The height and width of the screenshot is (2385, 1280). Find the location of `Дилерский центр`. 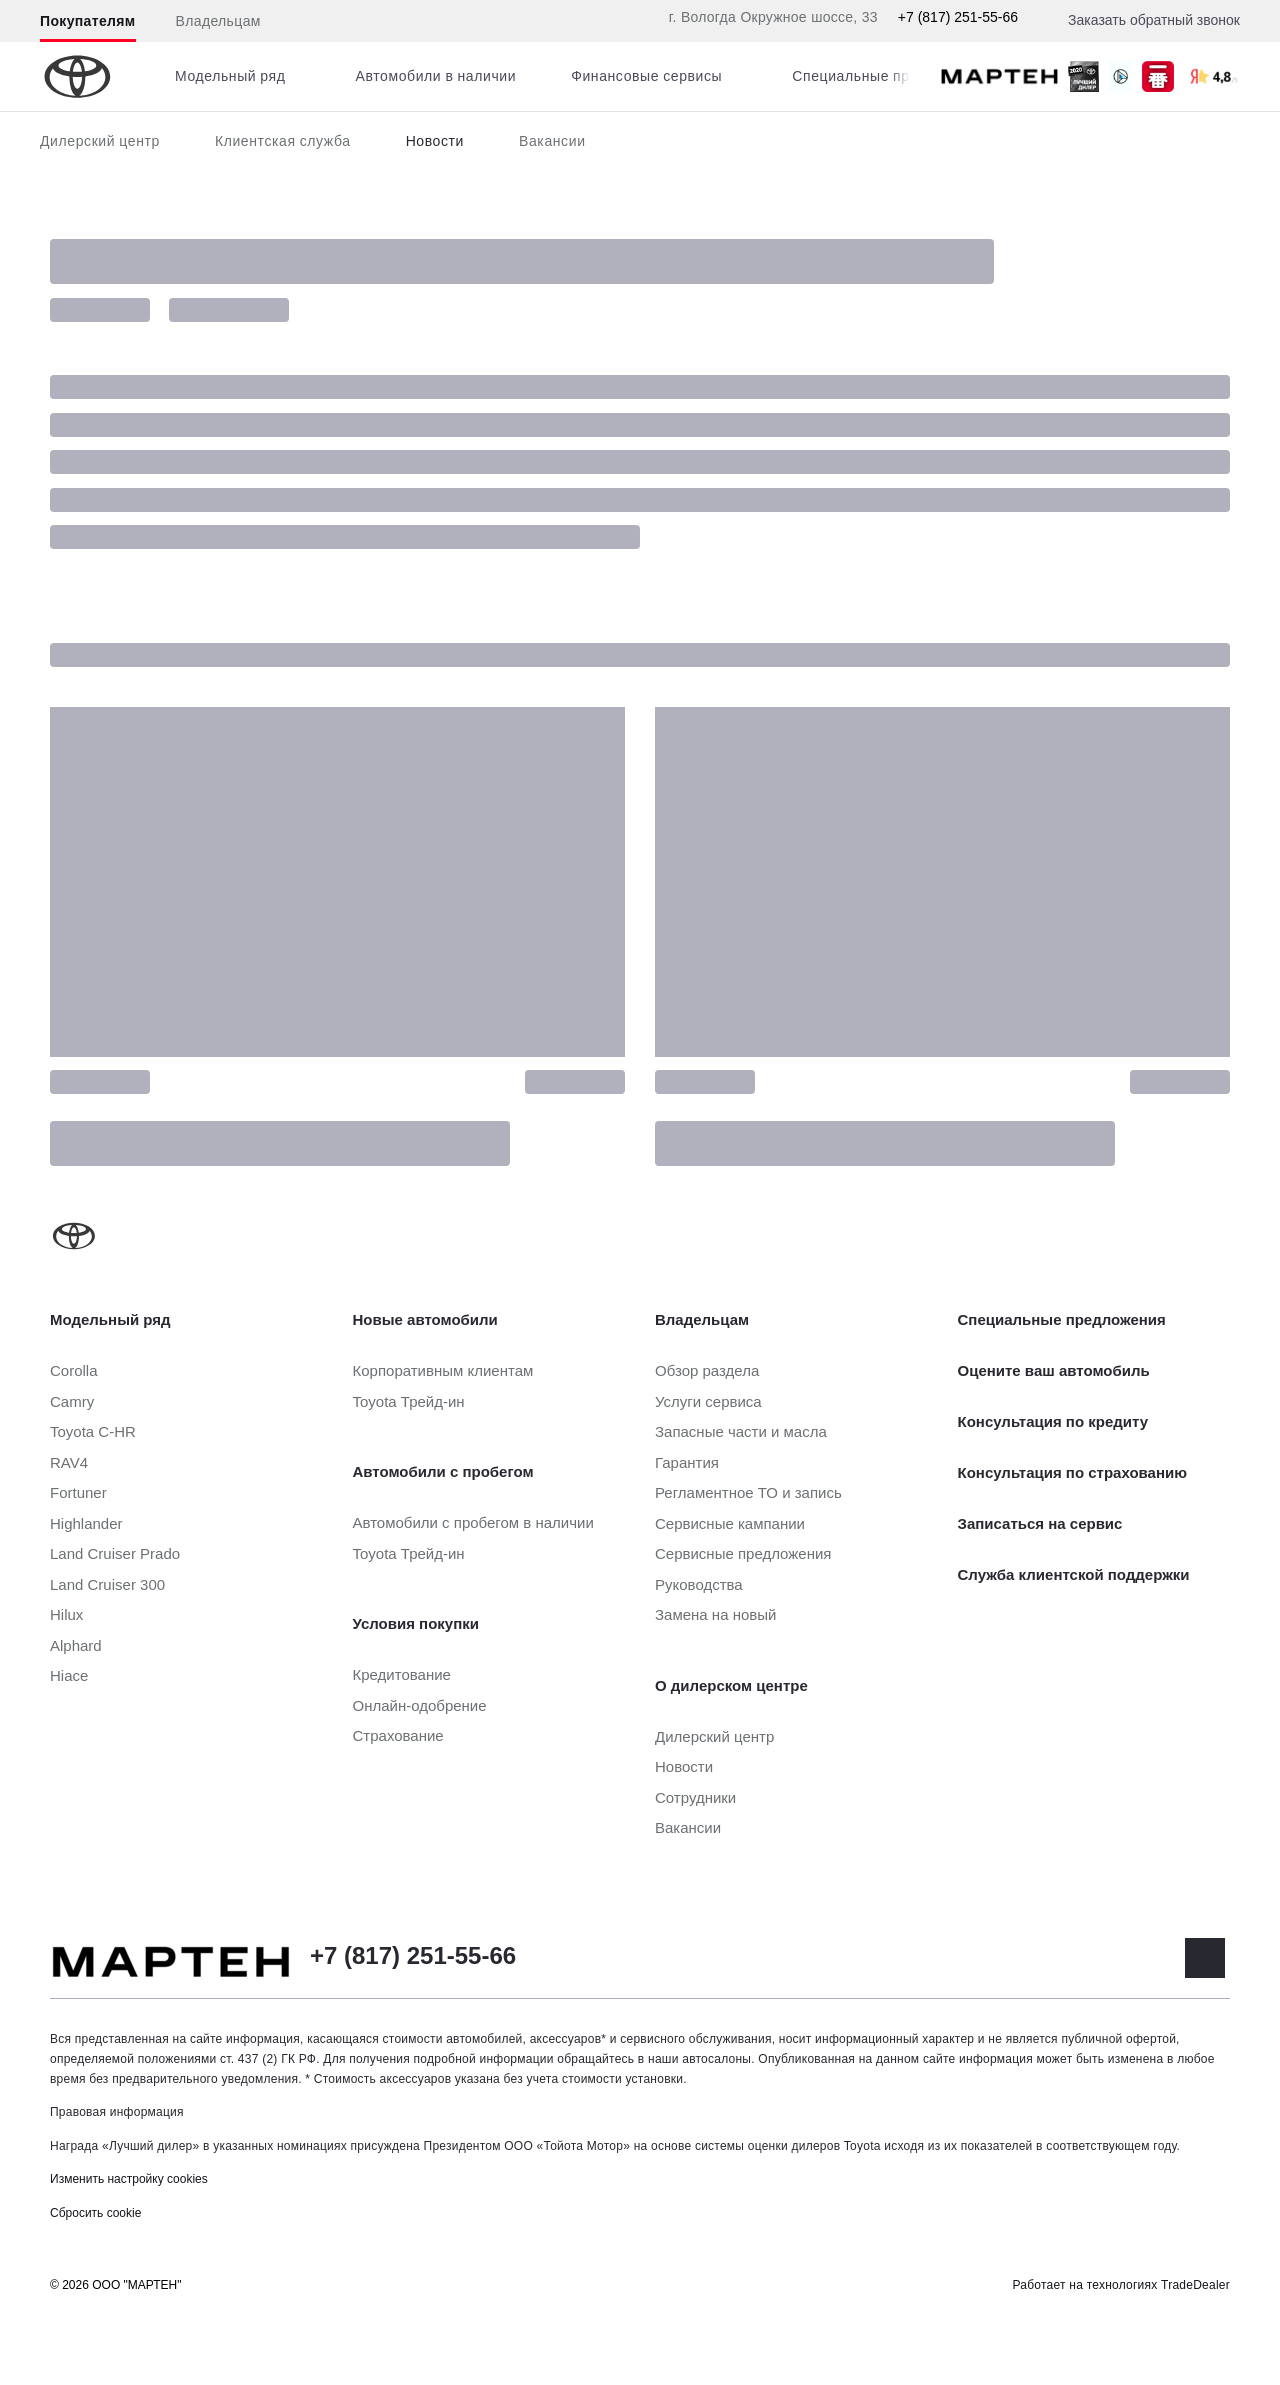

Дилерский центр is located at coordinates (100, 141).